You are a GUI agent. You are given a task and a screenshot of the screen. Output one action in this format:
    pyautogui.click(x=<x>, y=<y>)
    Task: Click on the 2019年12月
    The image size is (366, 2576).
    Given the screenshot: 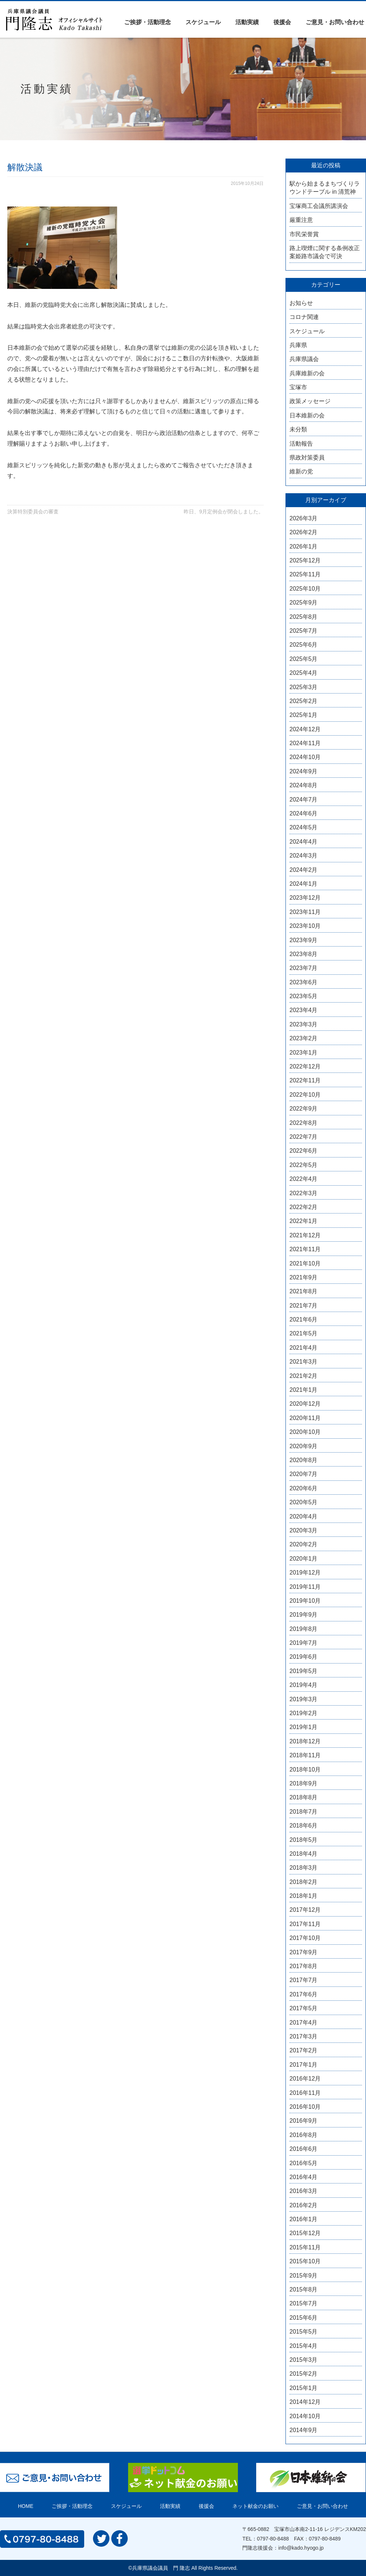 What is the action you would take?
    pyautogui.click(x=305, y=1572)
    